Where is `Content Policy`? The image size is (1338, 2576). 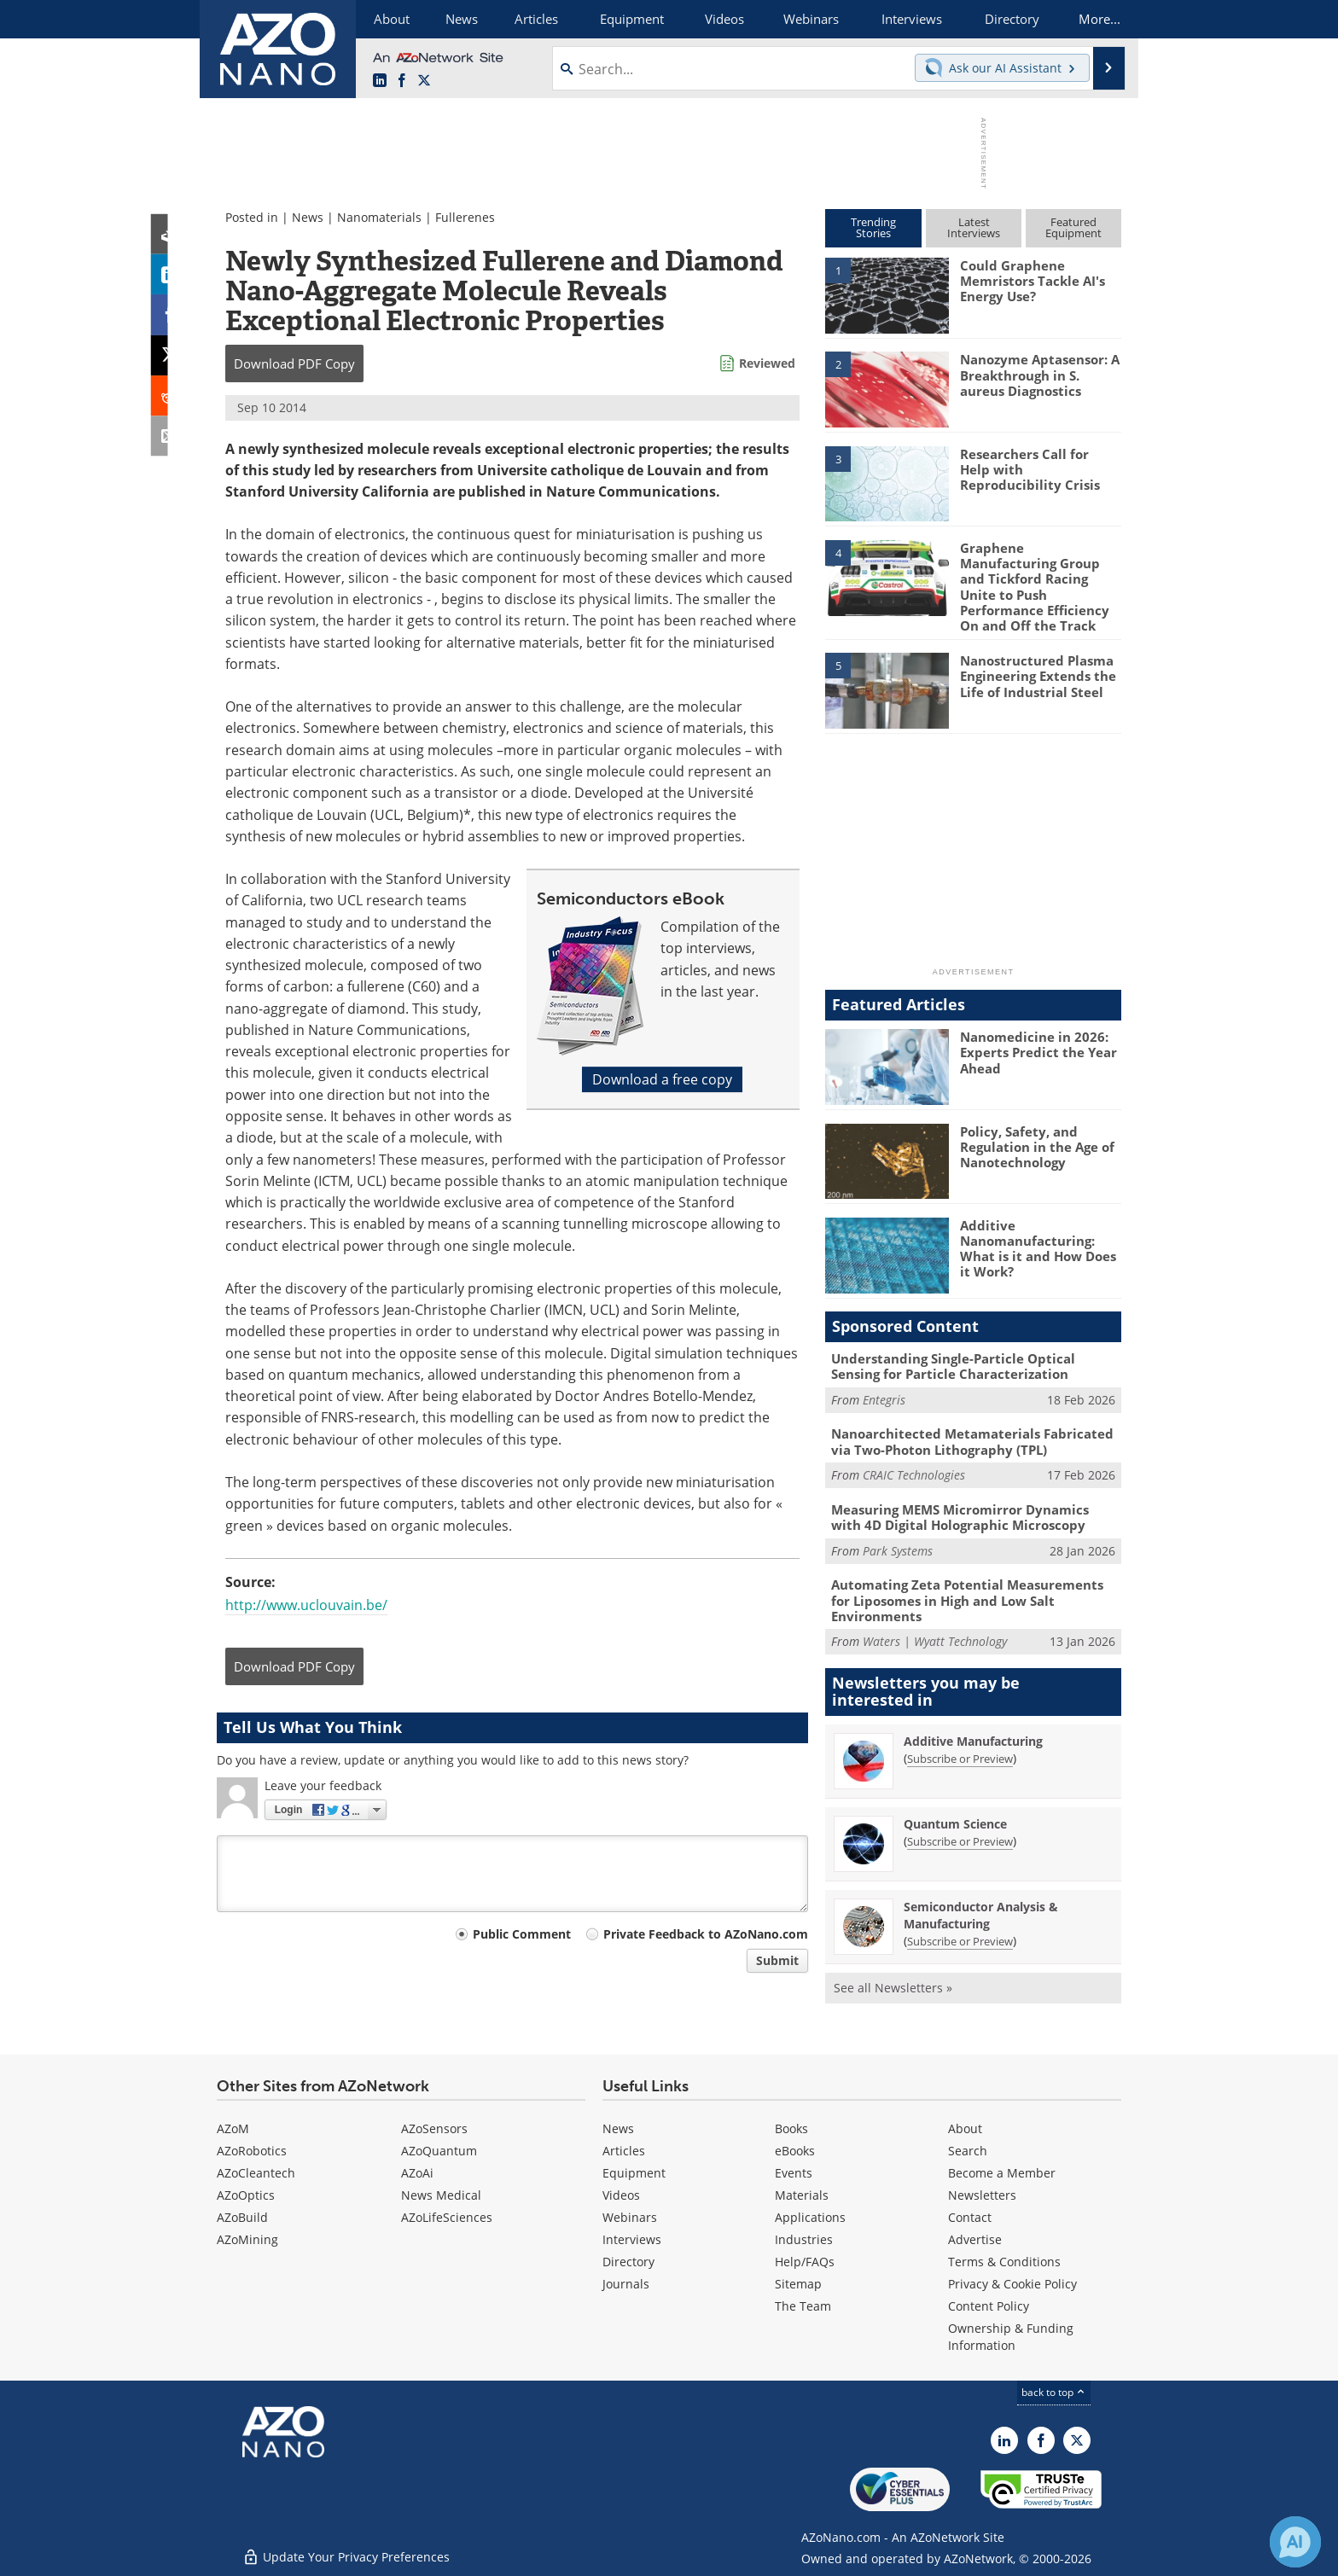 Content Policy is located at coordinates (988, 2304).